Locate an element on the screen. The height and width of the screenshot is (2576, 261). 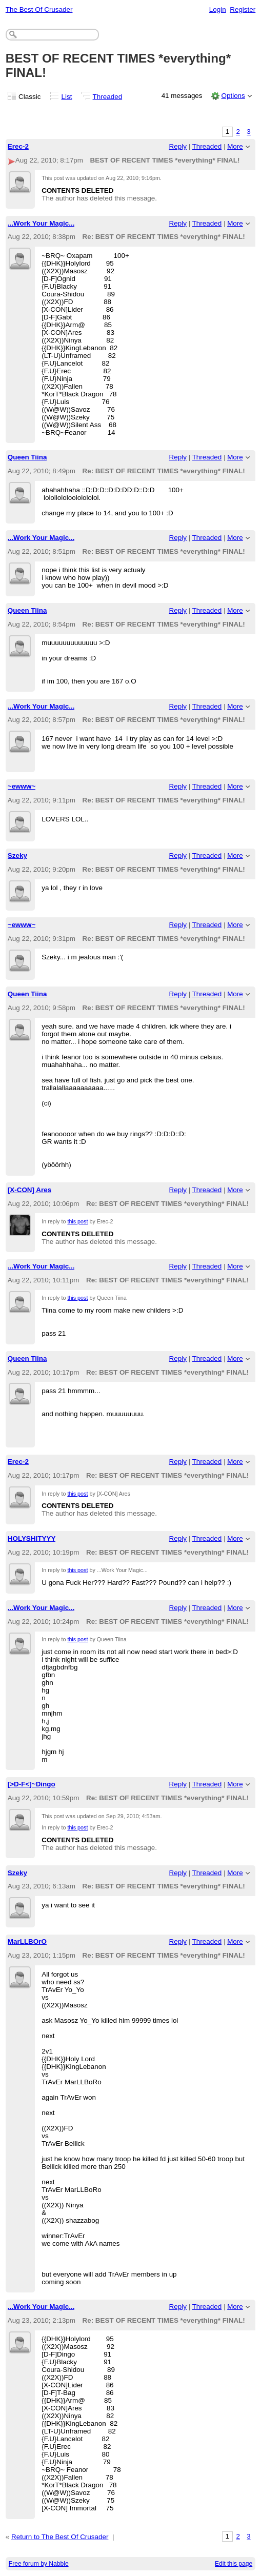
Queen Tiina is located at coordinates (27, 457).